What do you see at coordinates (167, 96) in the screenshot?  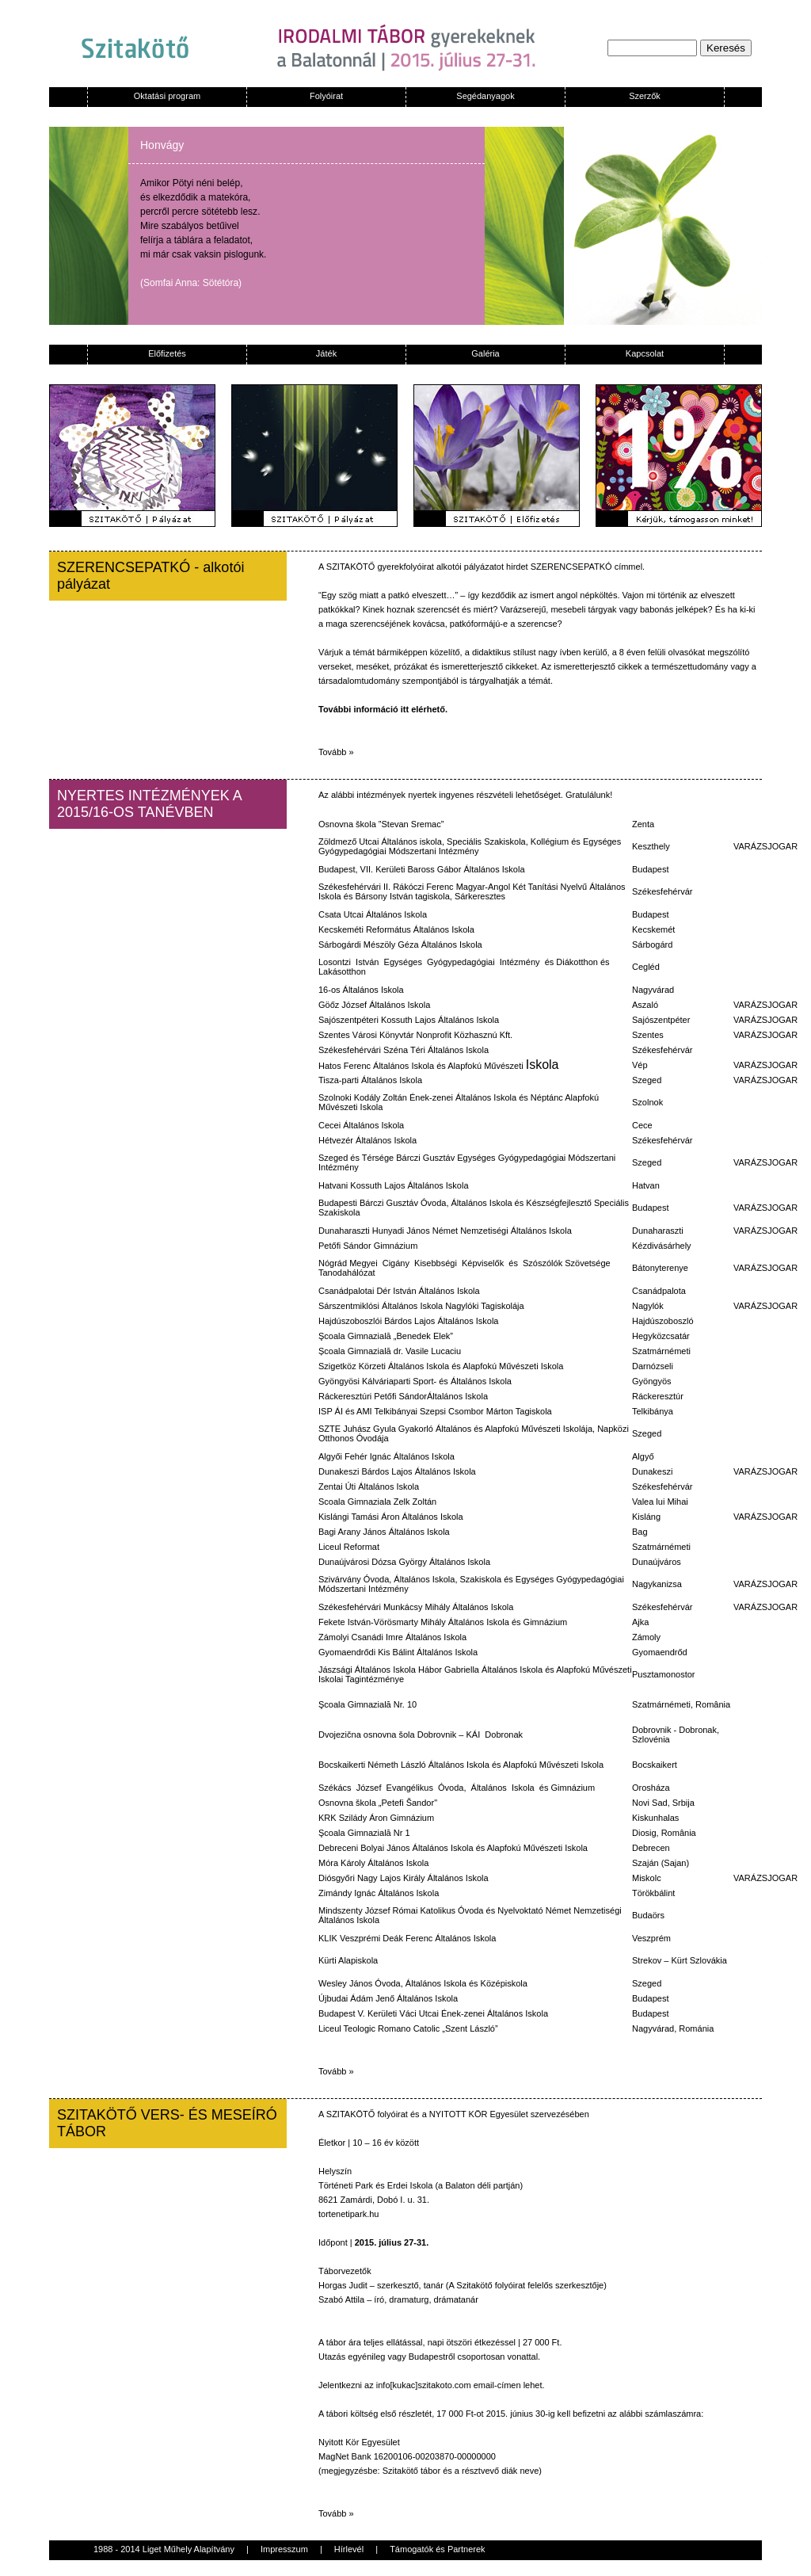 I see `Oktatási program` at bounding box center [167, 96].